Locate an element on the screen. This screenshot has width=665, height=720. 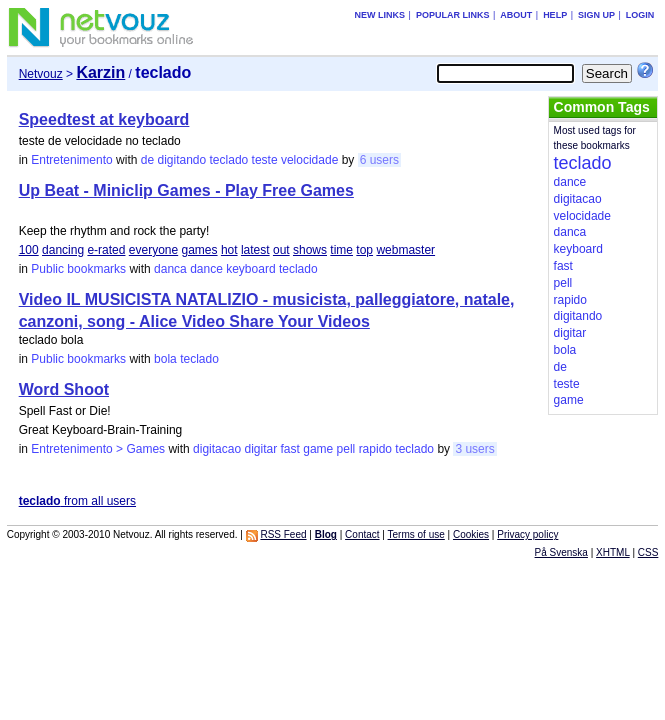
pell is located at coordinates (346, 449).